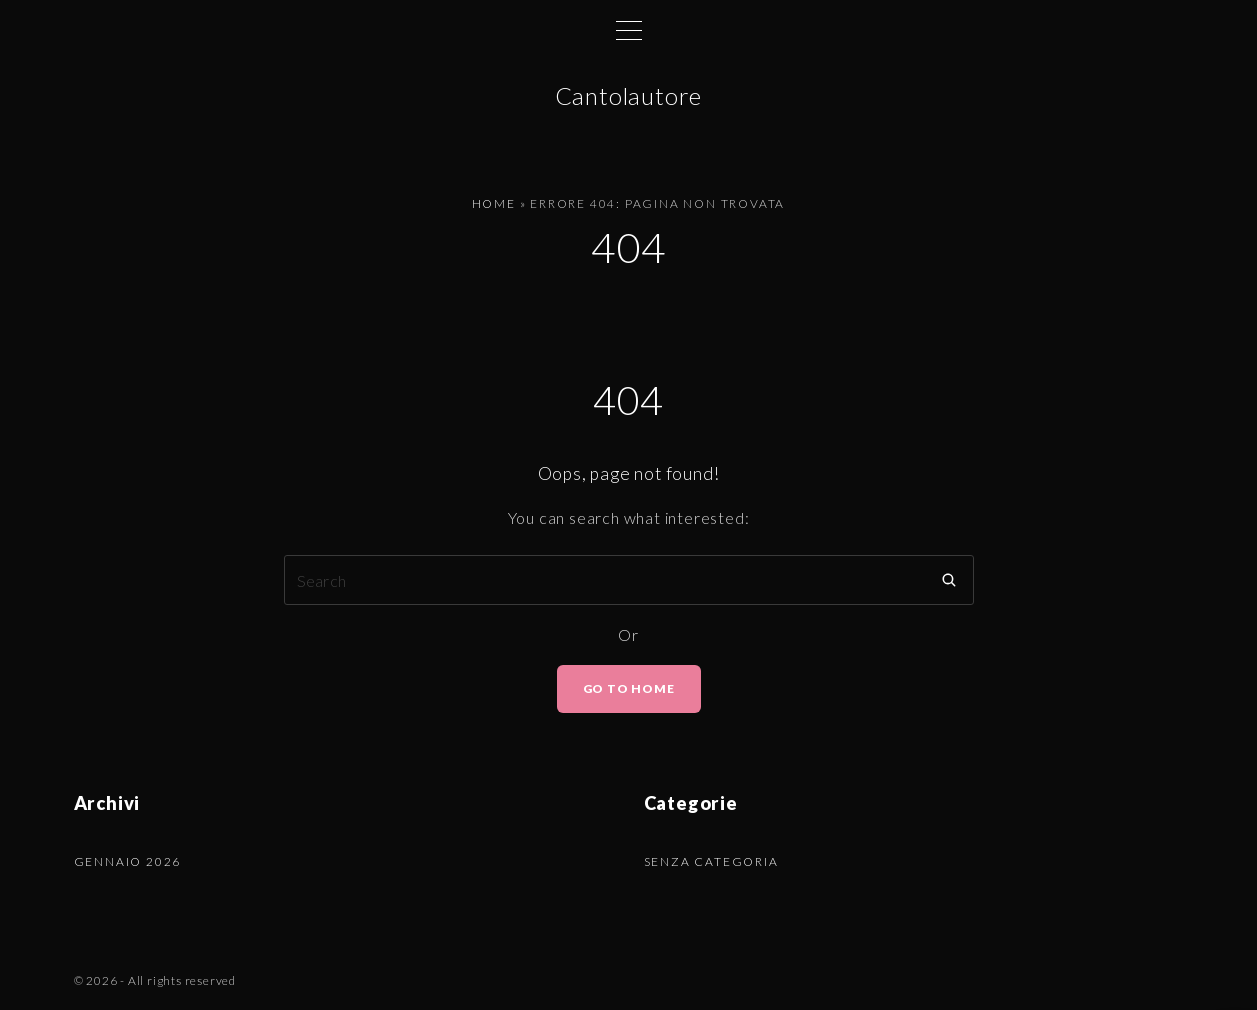 The width and height of the screenshot is (1257, 1010). What do you see at coordinates (629, 688) in the screenshot?
I see `Go To Home` at bounding box center [629, 688].